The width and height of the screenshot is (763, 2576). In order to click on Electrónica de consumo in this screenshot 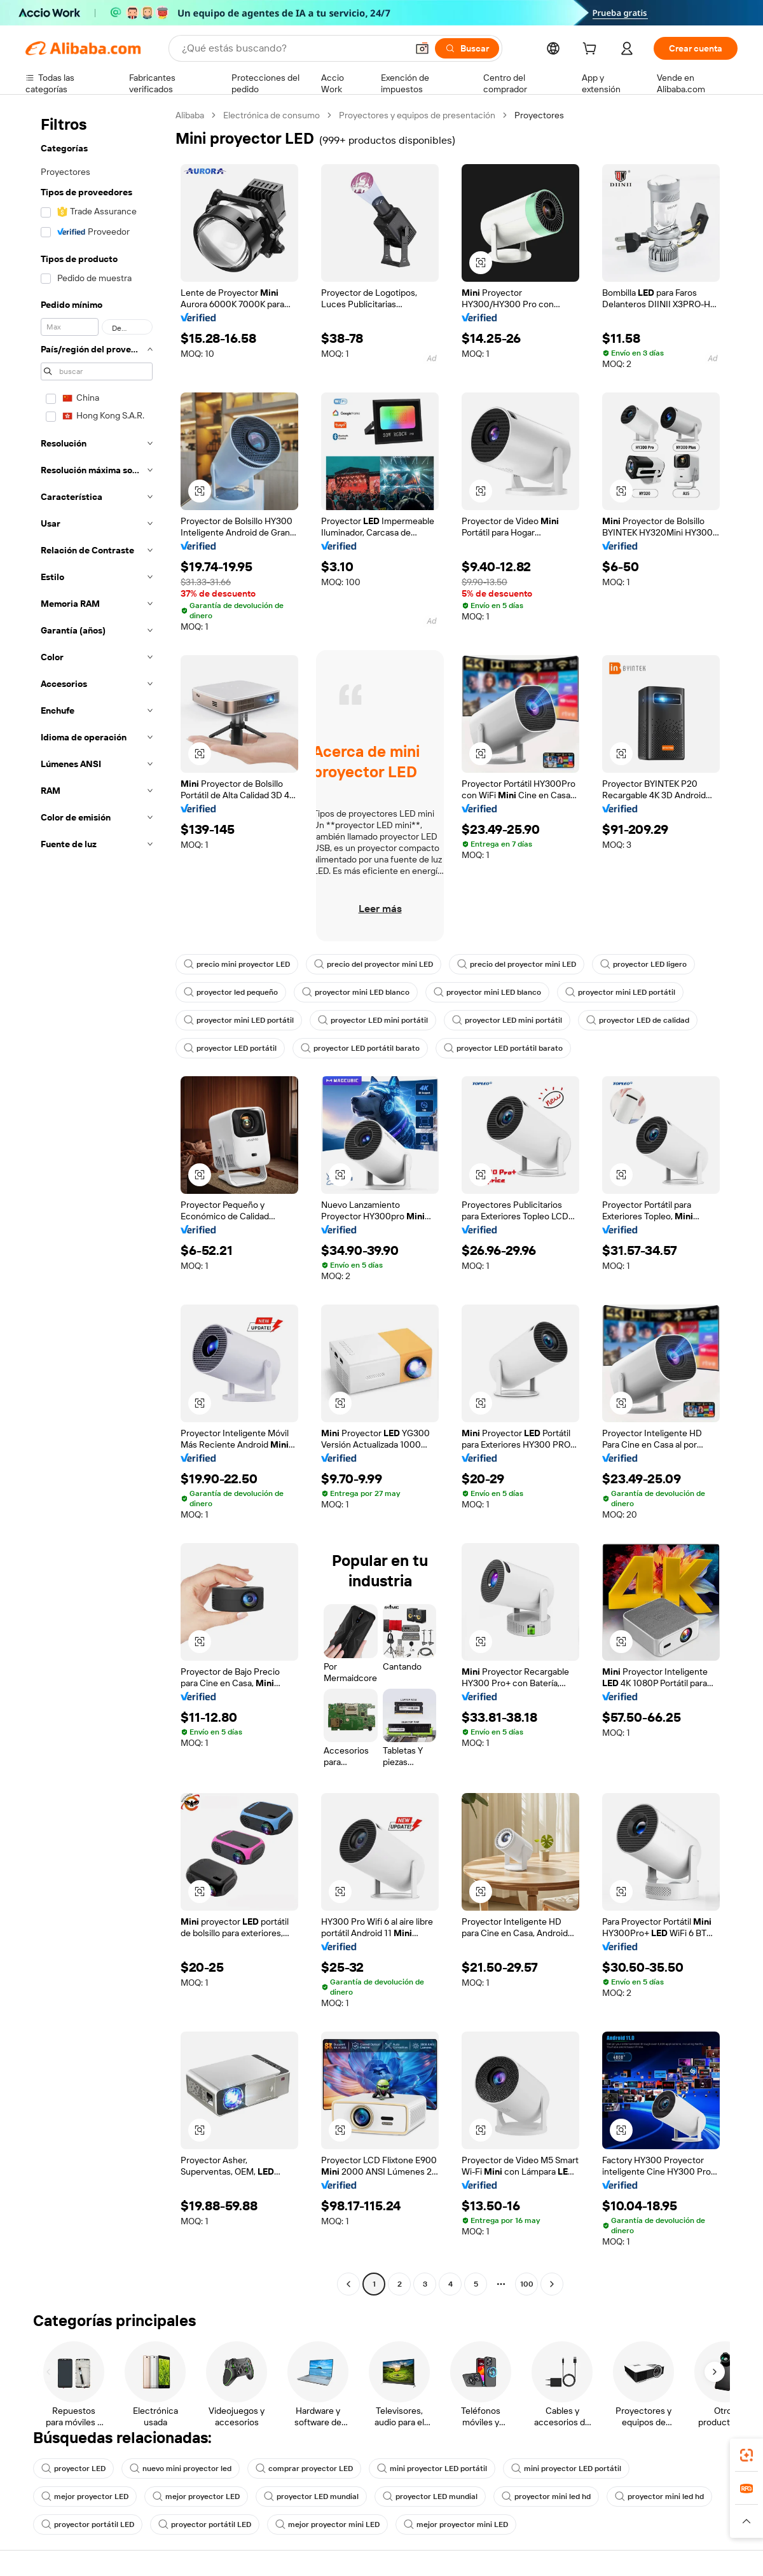, I will do `click(271, 115)`.